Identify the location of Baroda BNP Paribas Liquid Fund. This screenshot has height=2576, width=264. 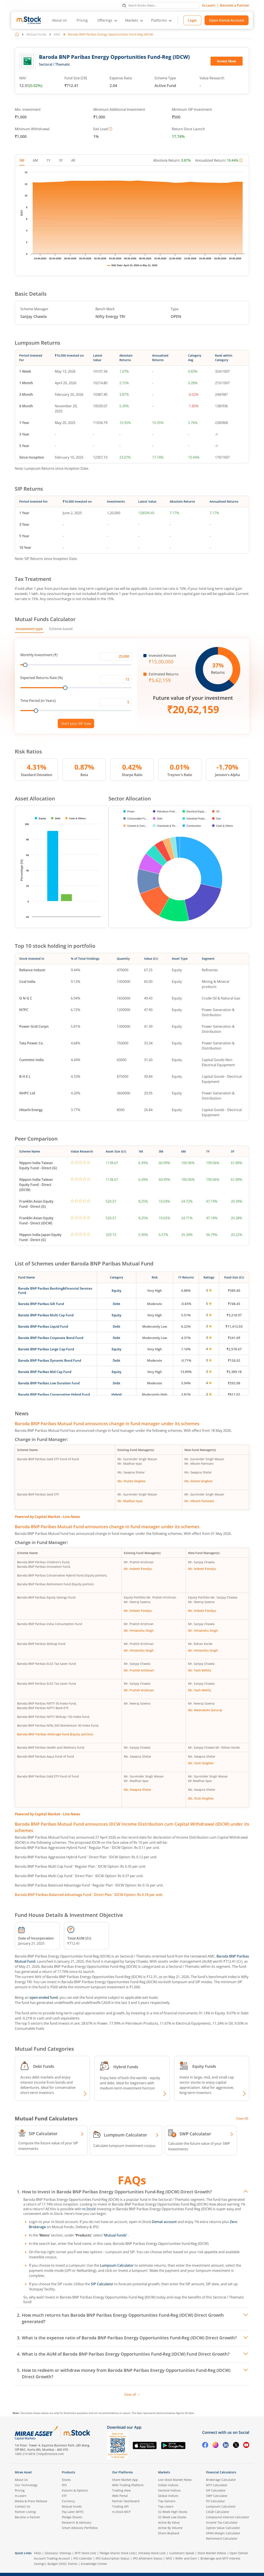
(43, 1326).